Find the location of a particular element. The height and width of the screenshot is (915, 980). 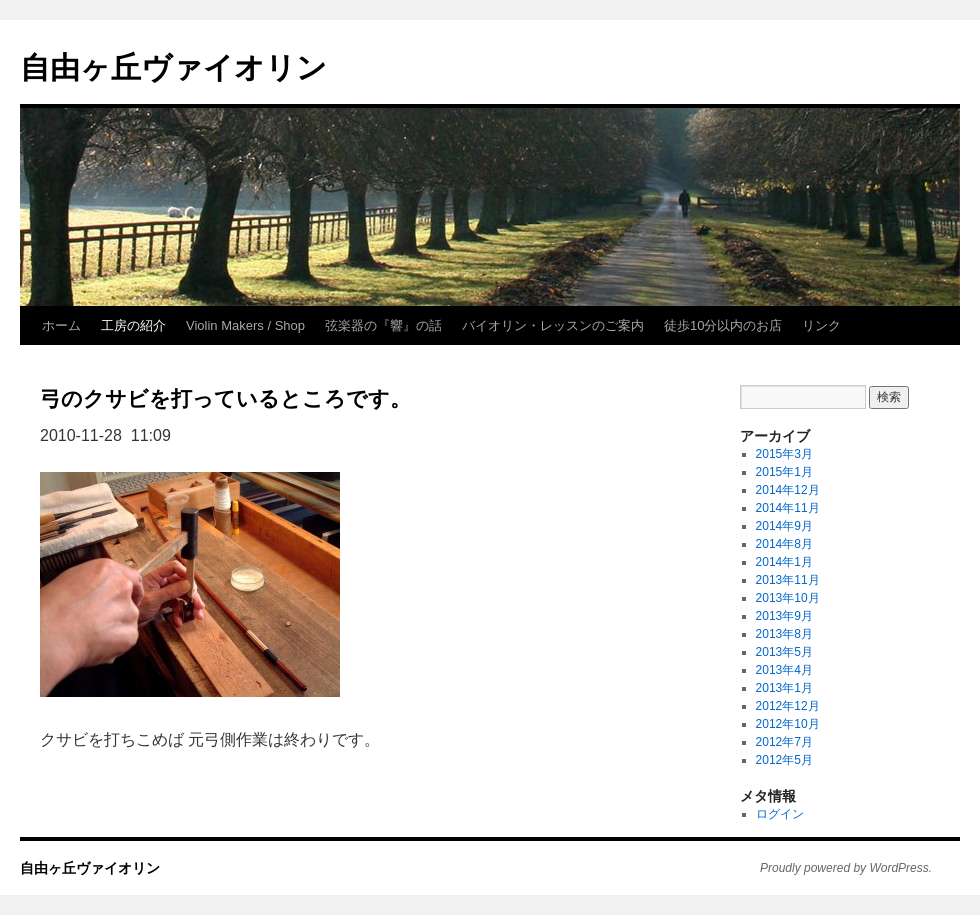

2014年11月 is located at coordinates (788, 508).